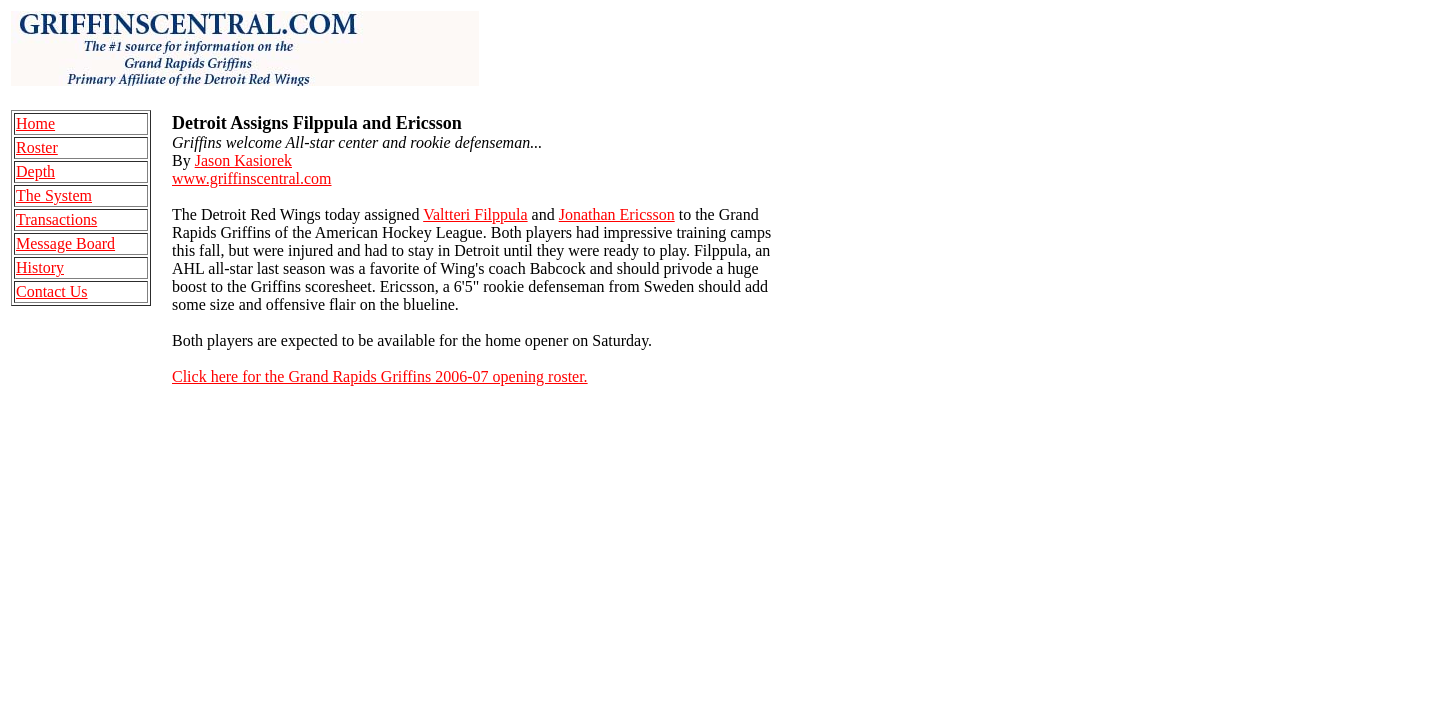 The image size is (1440, 720). I want to click on www.griffinscentral.com, so click(252, 178).